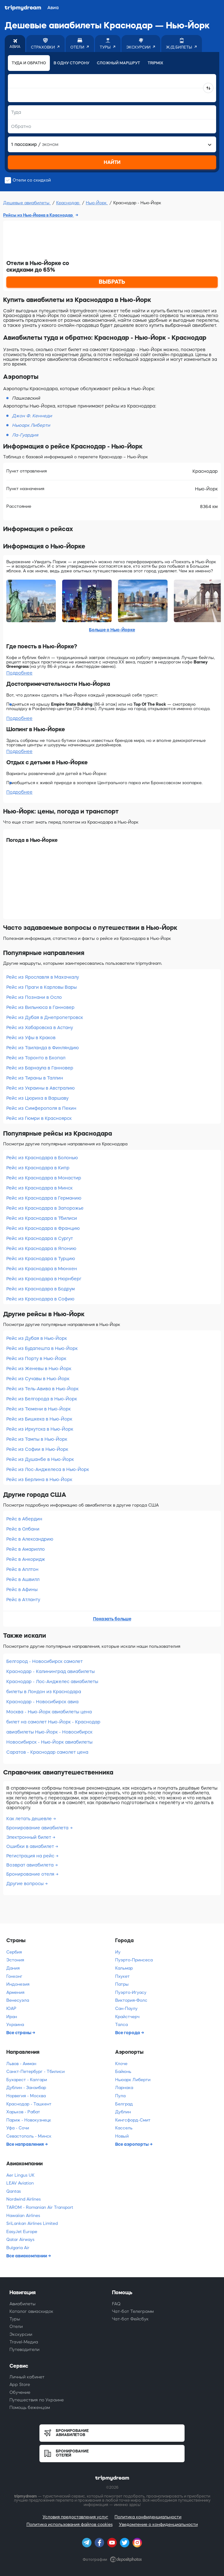  What do you see at coordinates (123, 2071) in the screenshot?
I see `Байюнь` at bounding box center [123, 2071].